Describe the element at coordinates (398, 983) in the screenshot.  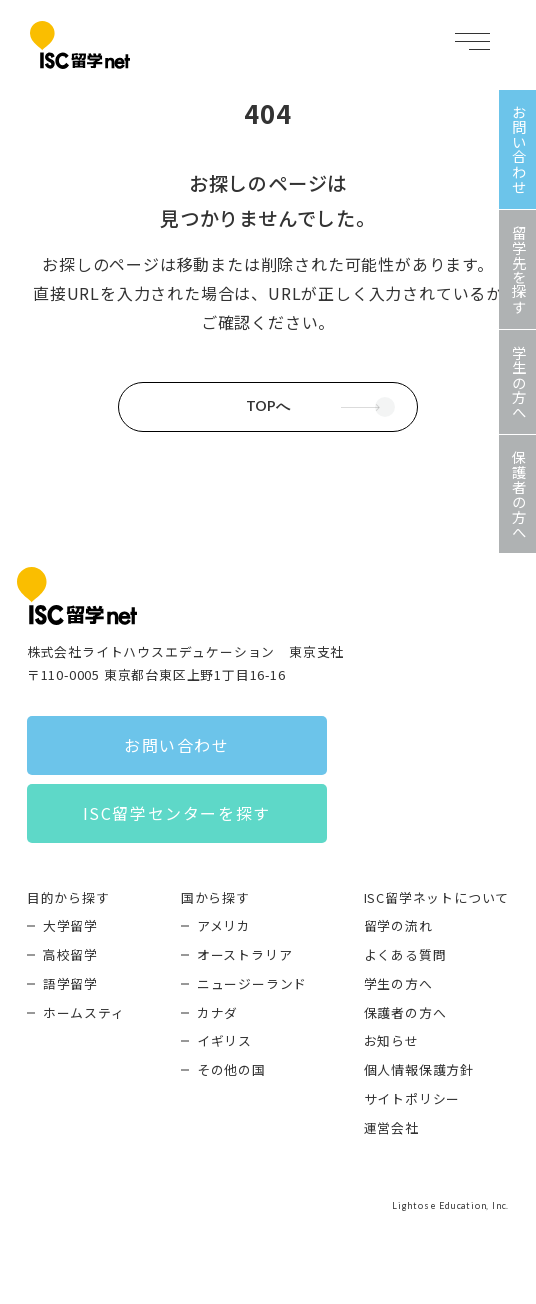
I see `学生の方へ` at that location.